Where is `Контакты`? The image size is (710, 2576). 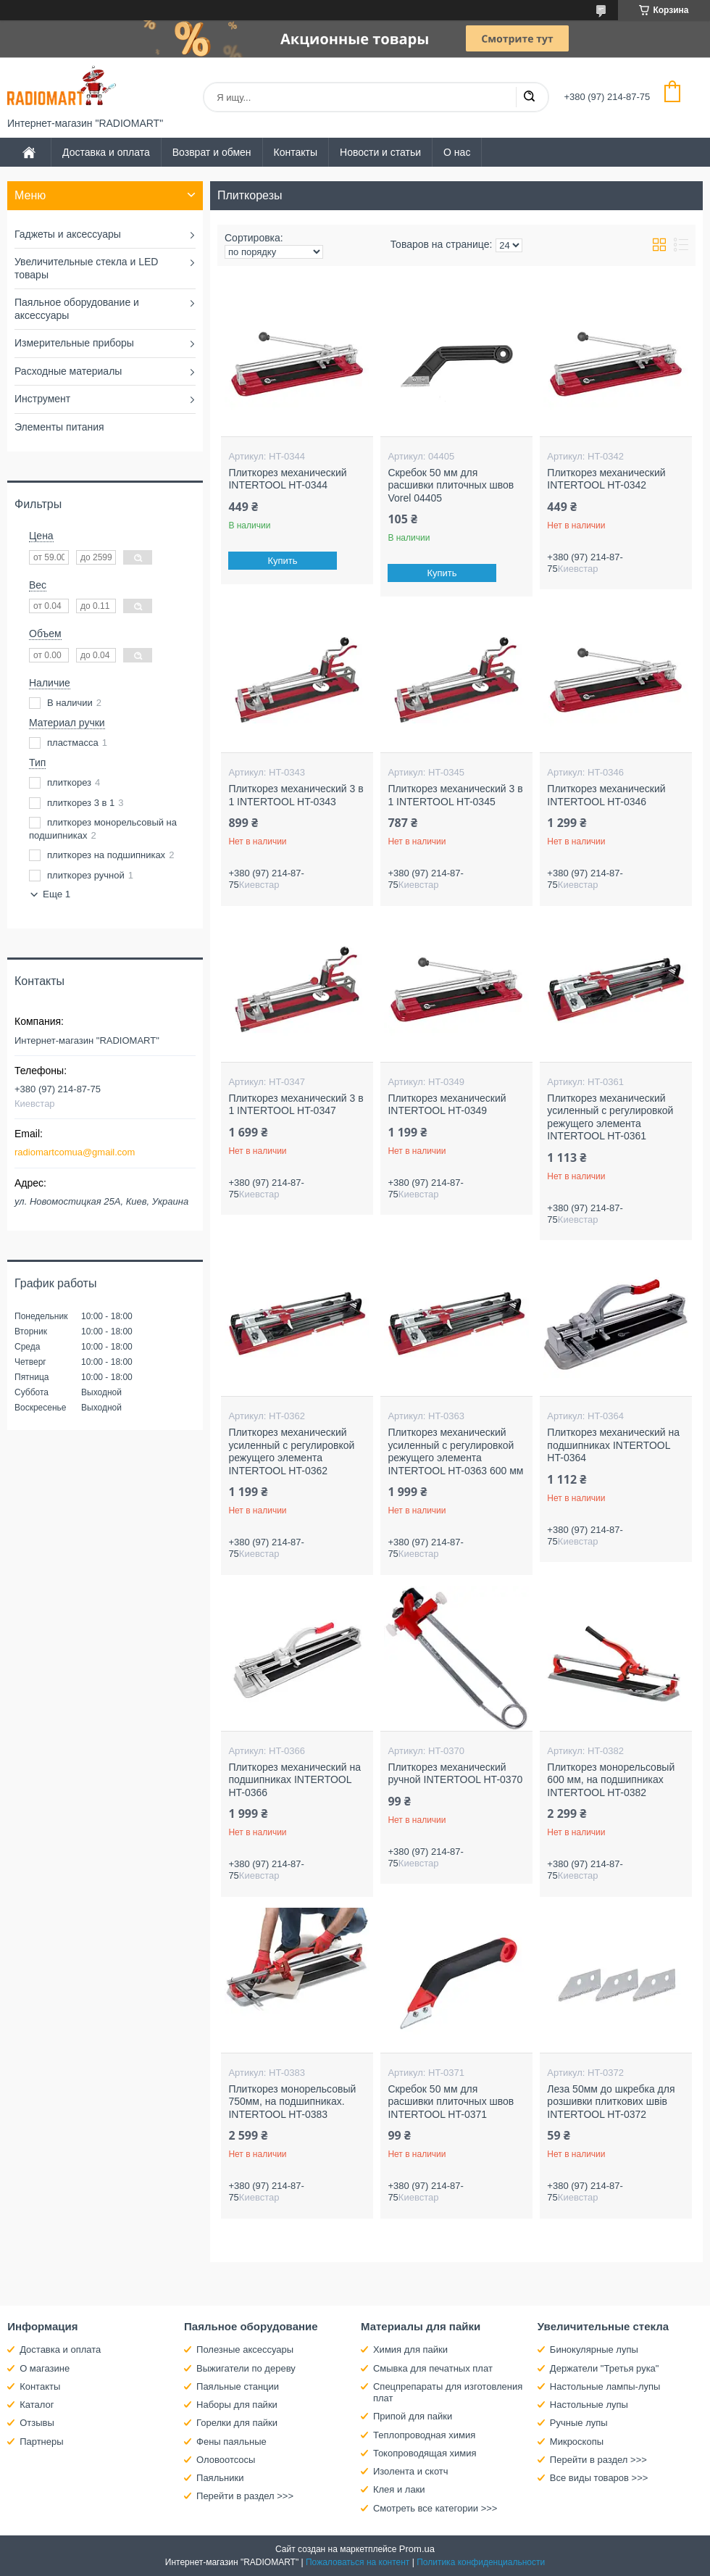
Контакты is located at coordinates (295, 152).